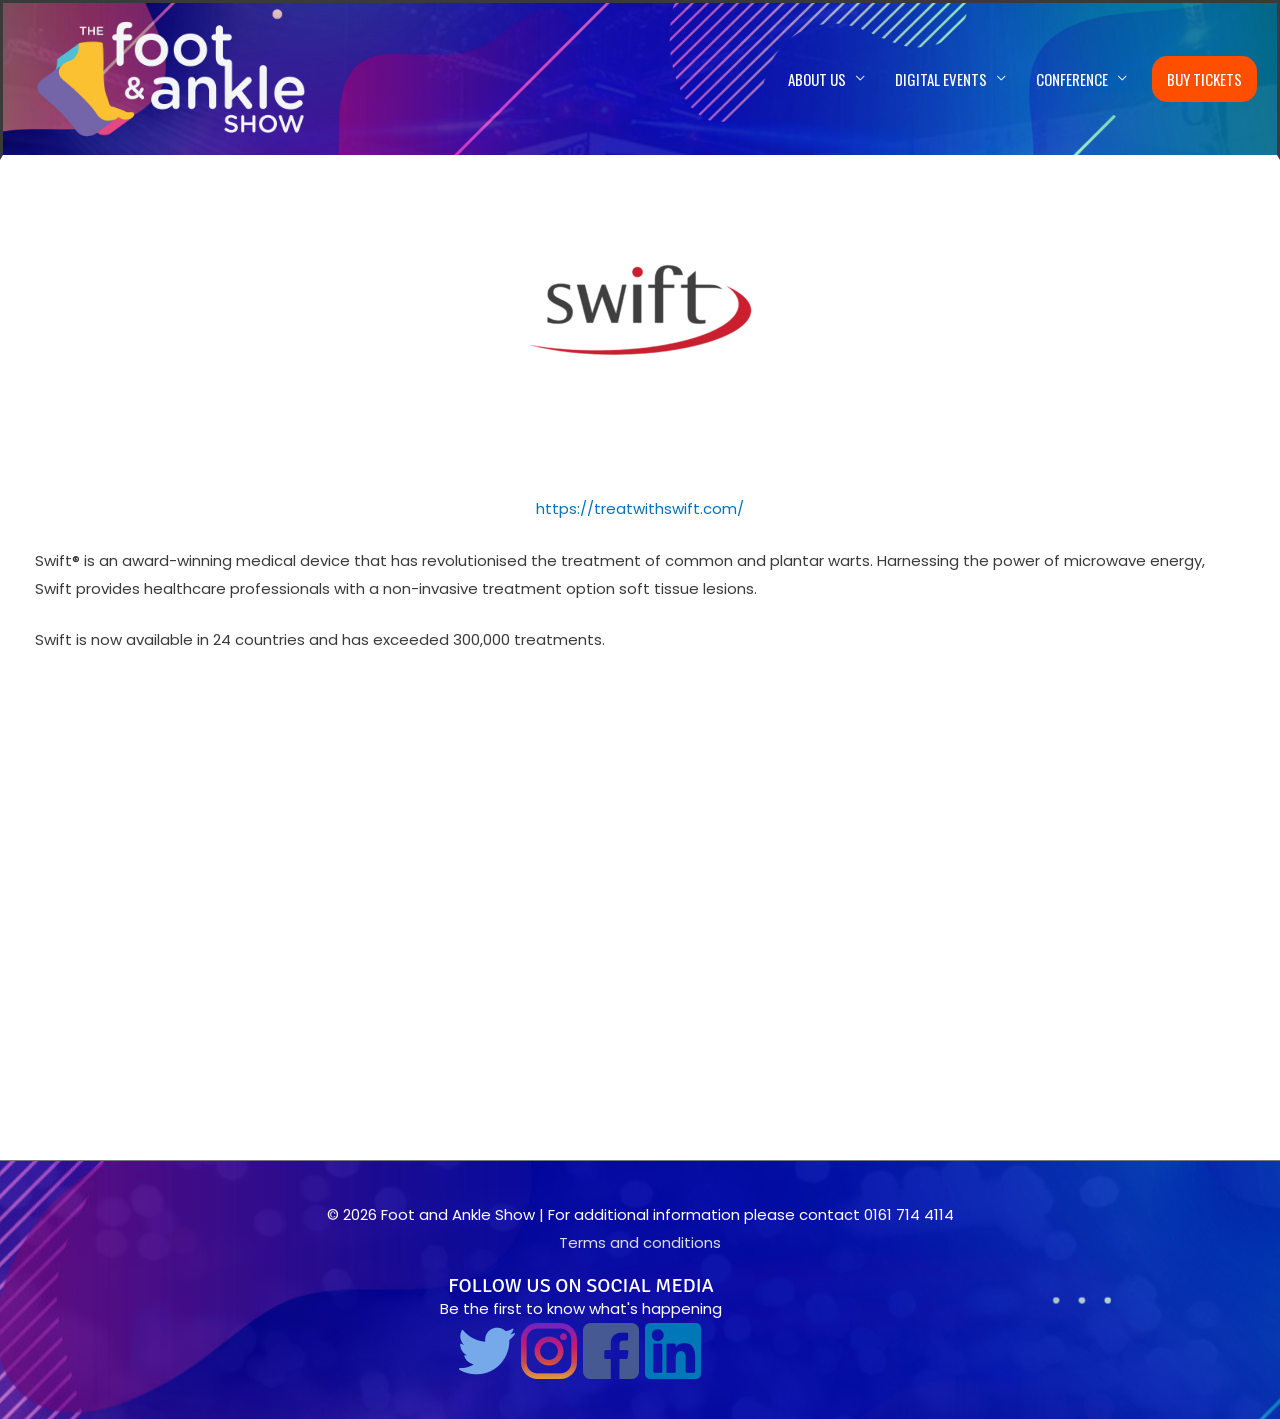  I want to click on About us, so click(817, 79).